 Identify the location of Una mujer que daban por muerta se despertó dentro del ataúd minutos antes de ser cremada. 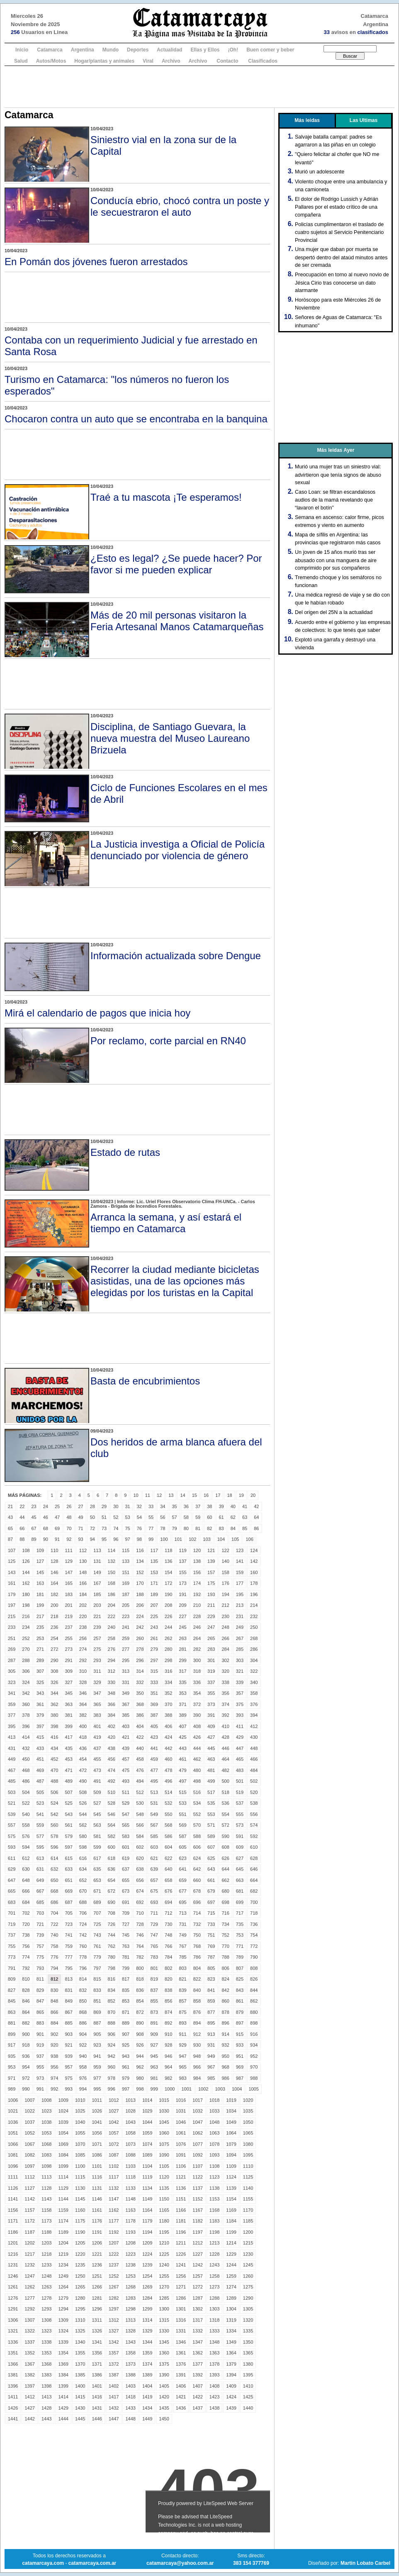
(341, 257).